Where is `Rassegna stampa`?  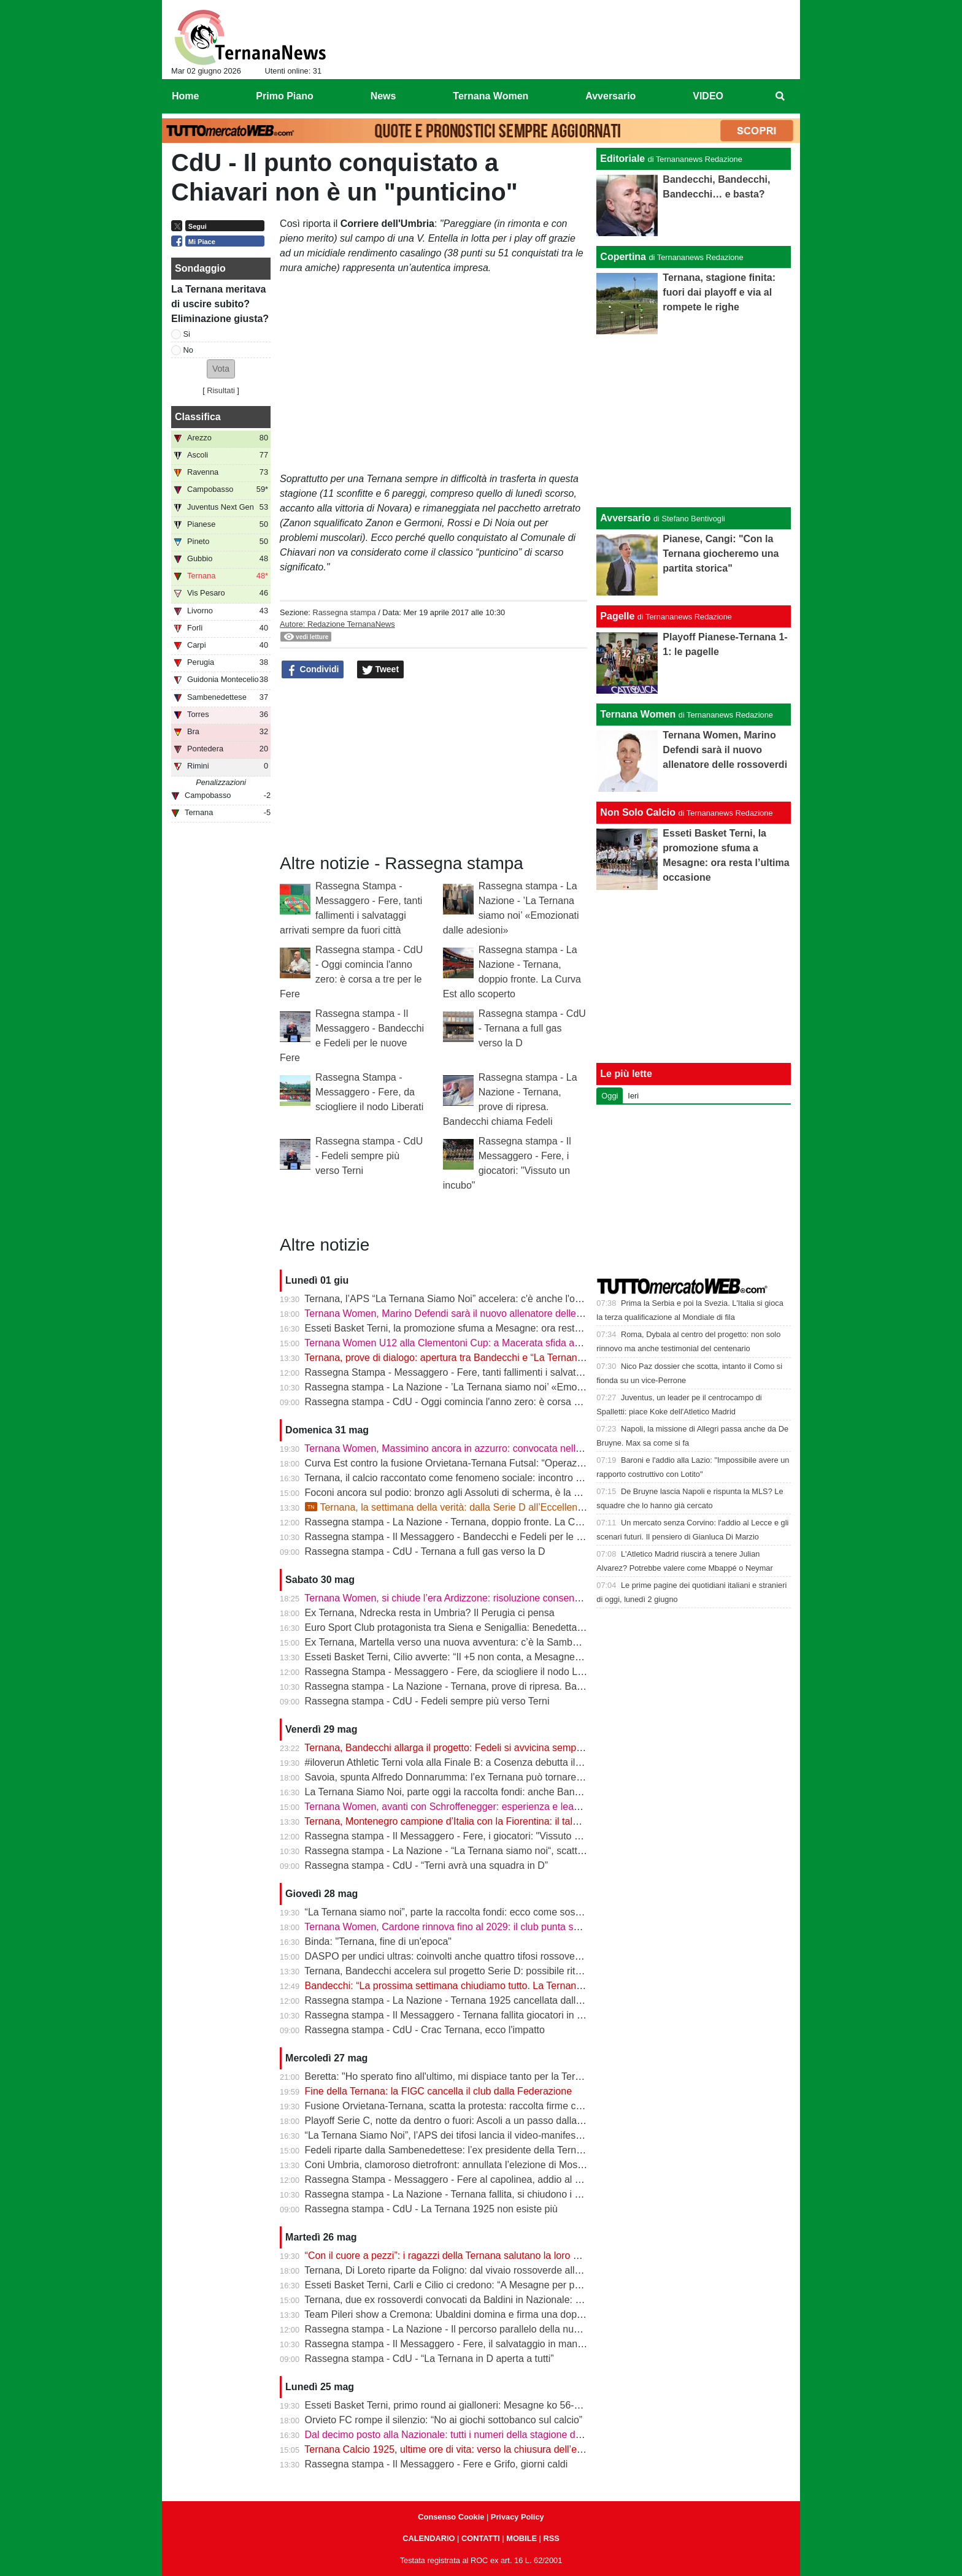 Rassegna stampa is located at coordinates (343, 612).